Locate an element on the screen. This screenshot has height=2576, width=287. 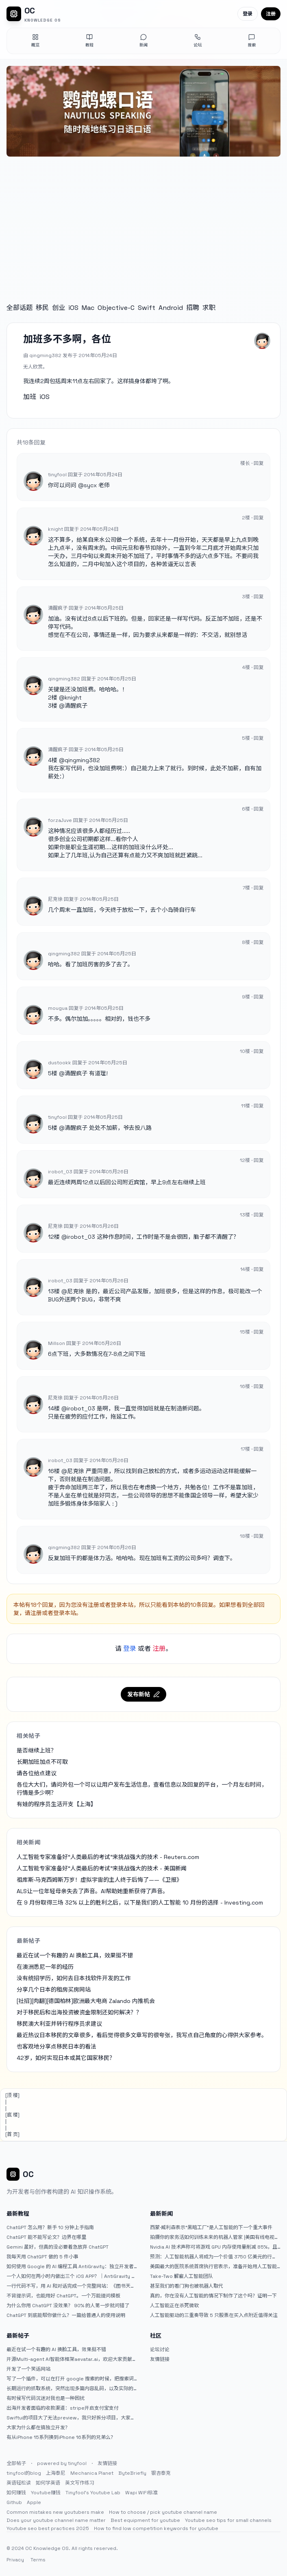
Mac is located at coordinates (88, 307).